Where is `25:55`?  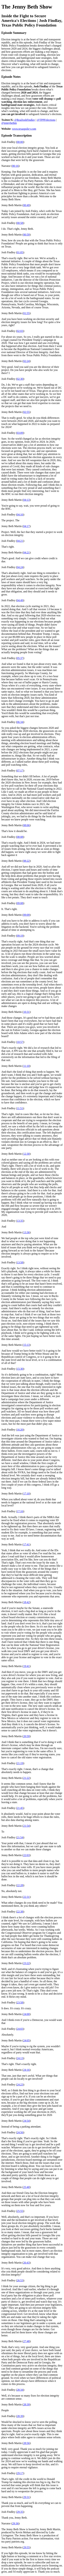 25:55 is located at coordinates (20, 2211).